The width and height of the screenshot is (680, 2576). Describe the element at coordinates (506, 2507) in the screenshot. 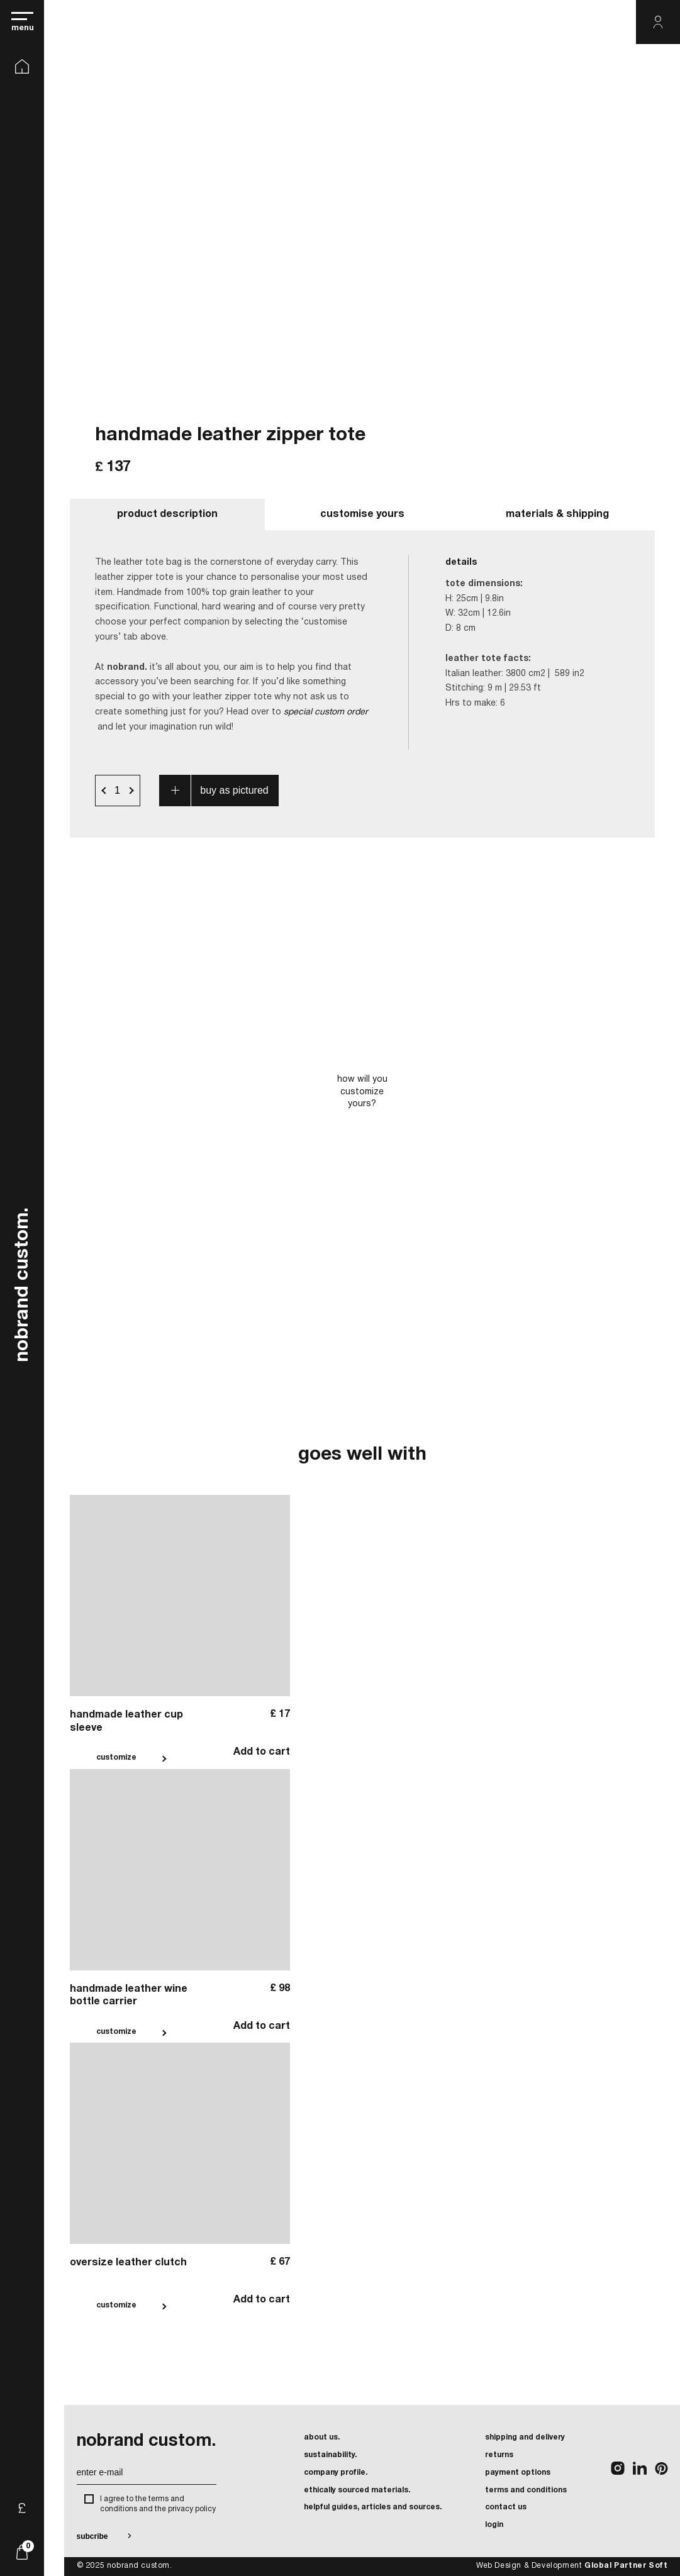

I see `contact us` at that location.